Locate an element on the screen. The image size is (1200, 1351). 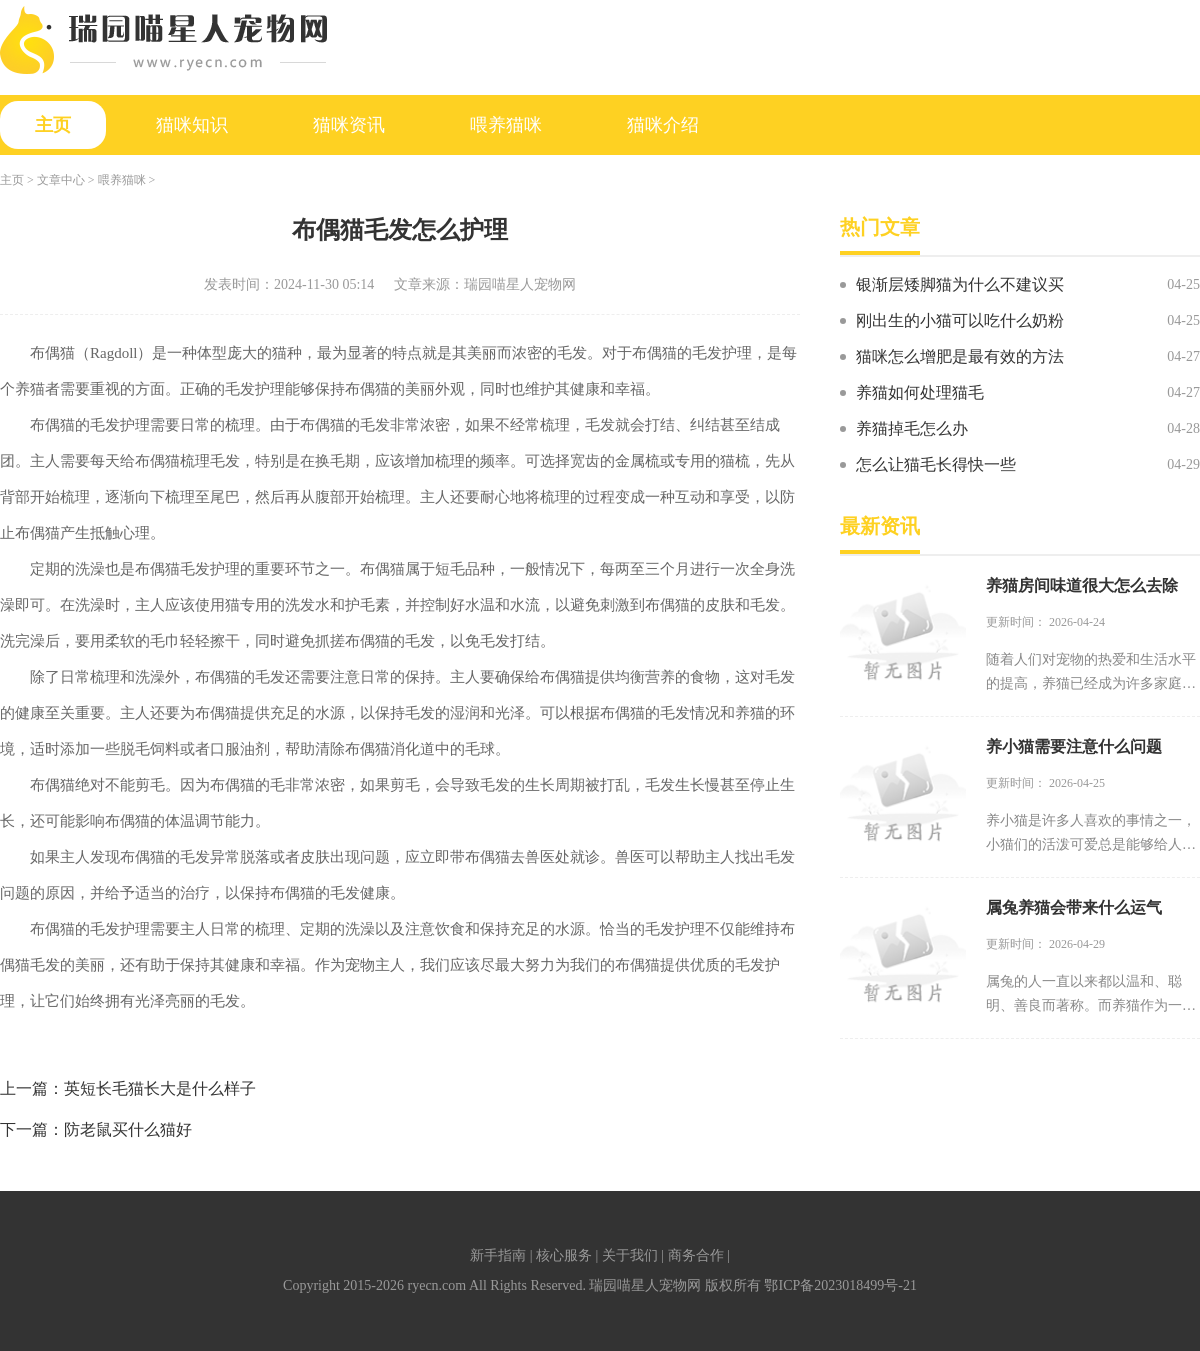
英短长毛猫长大是什么样子 is located at coordinates (160, 1088).